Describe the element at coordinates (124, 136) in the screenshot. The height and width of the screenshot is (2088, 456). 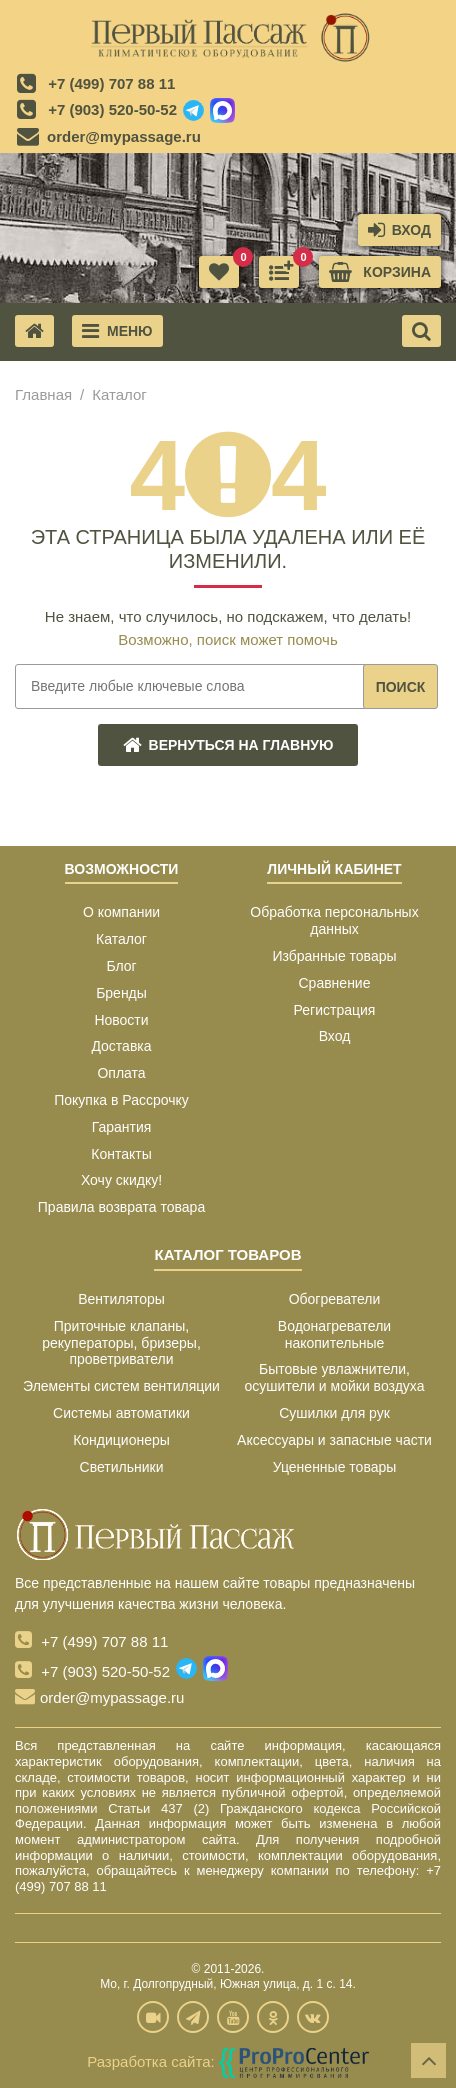
I see `order@mypassage.ru` at that location.